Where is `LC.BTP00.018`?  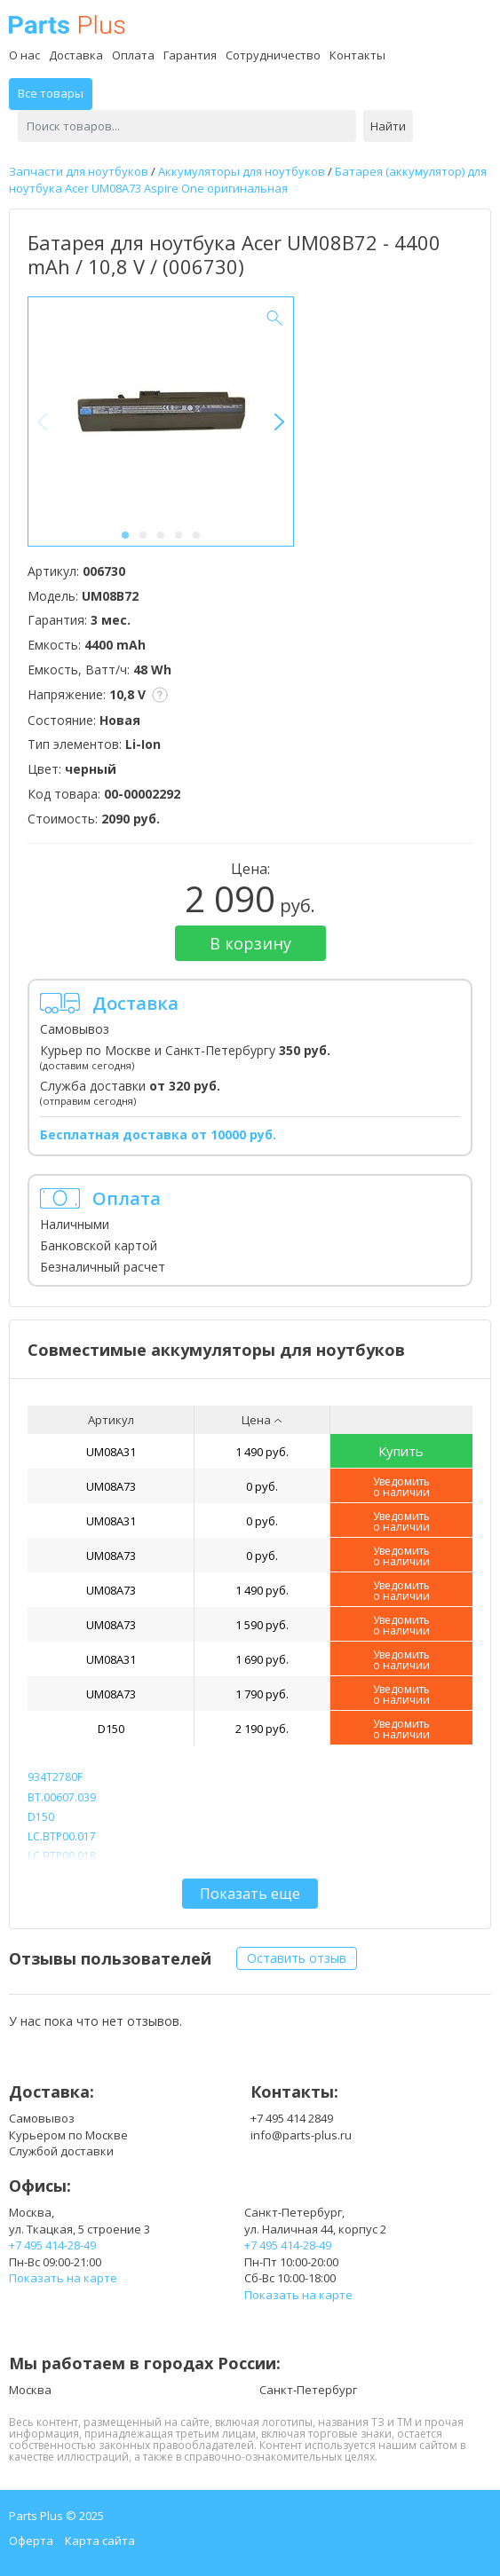
LC.BTP00.018 is located at coordinates (62, 1855).